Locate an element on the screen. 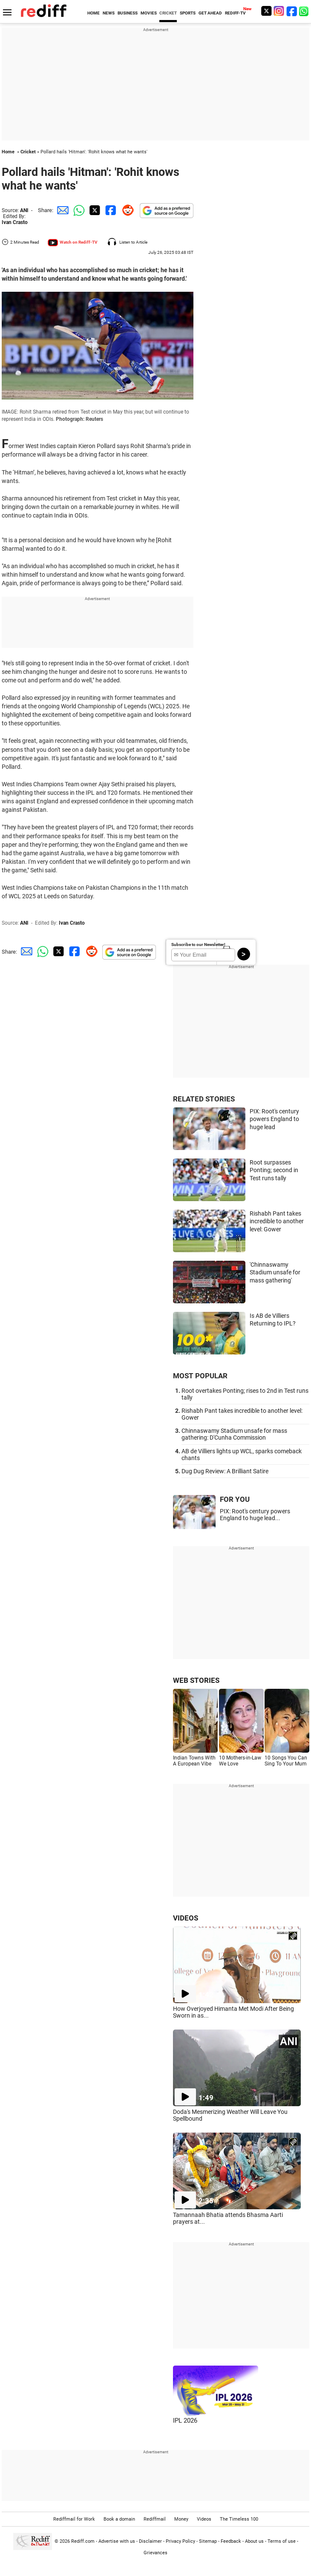  Book a domain is located at coordinates (119, 2519).